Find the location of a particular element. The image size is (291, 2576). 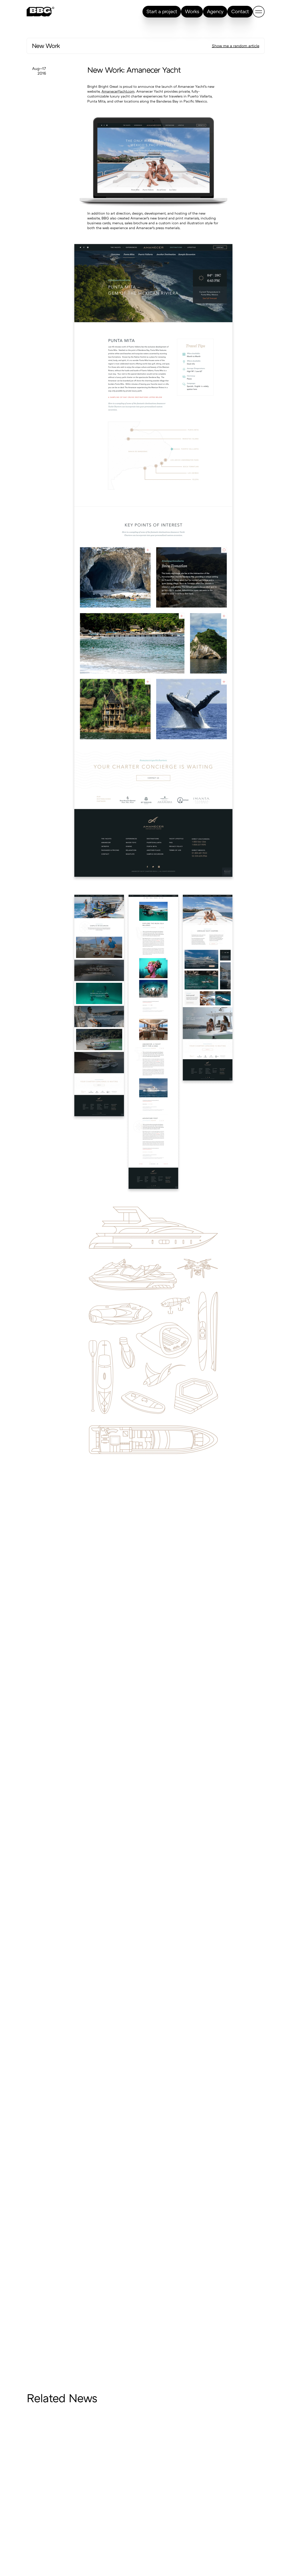

Start a project is located at coordinates (161, 12).